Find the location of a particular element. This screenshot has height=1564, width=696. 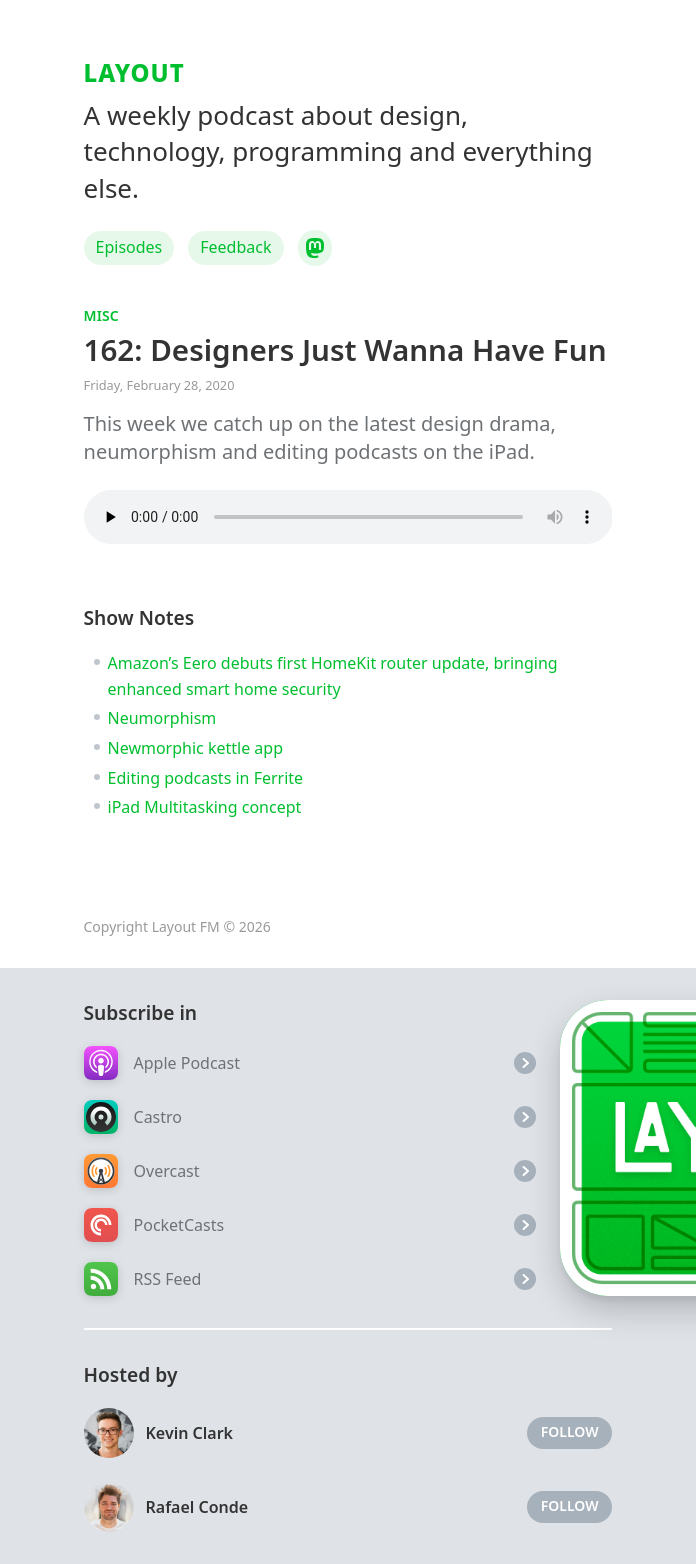

162: Designers Just Wanna Have Fun is located at coordinates (345, 349).